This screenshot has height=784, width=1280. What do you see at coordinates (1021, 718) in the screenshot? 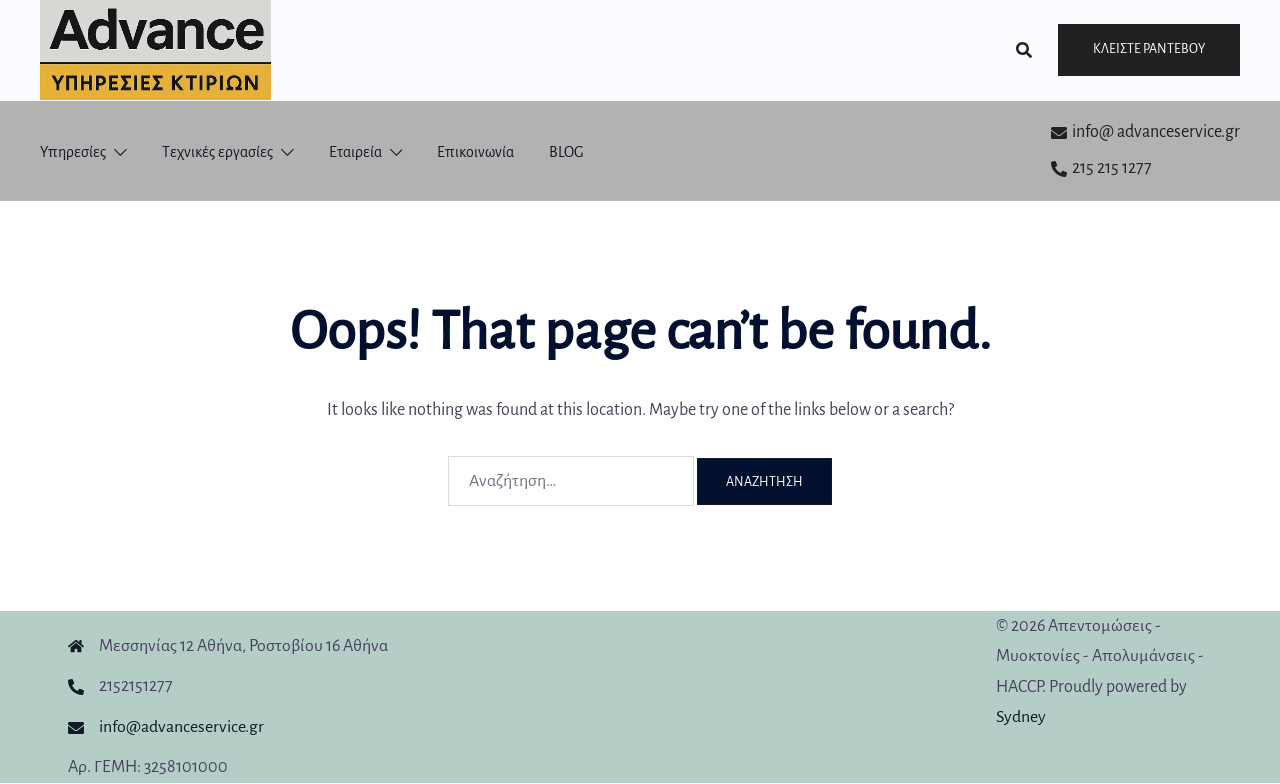
I see `Sydney` at bounding box center [1021, 718].